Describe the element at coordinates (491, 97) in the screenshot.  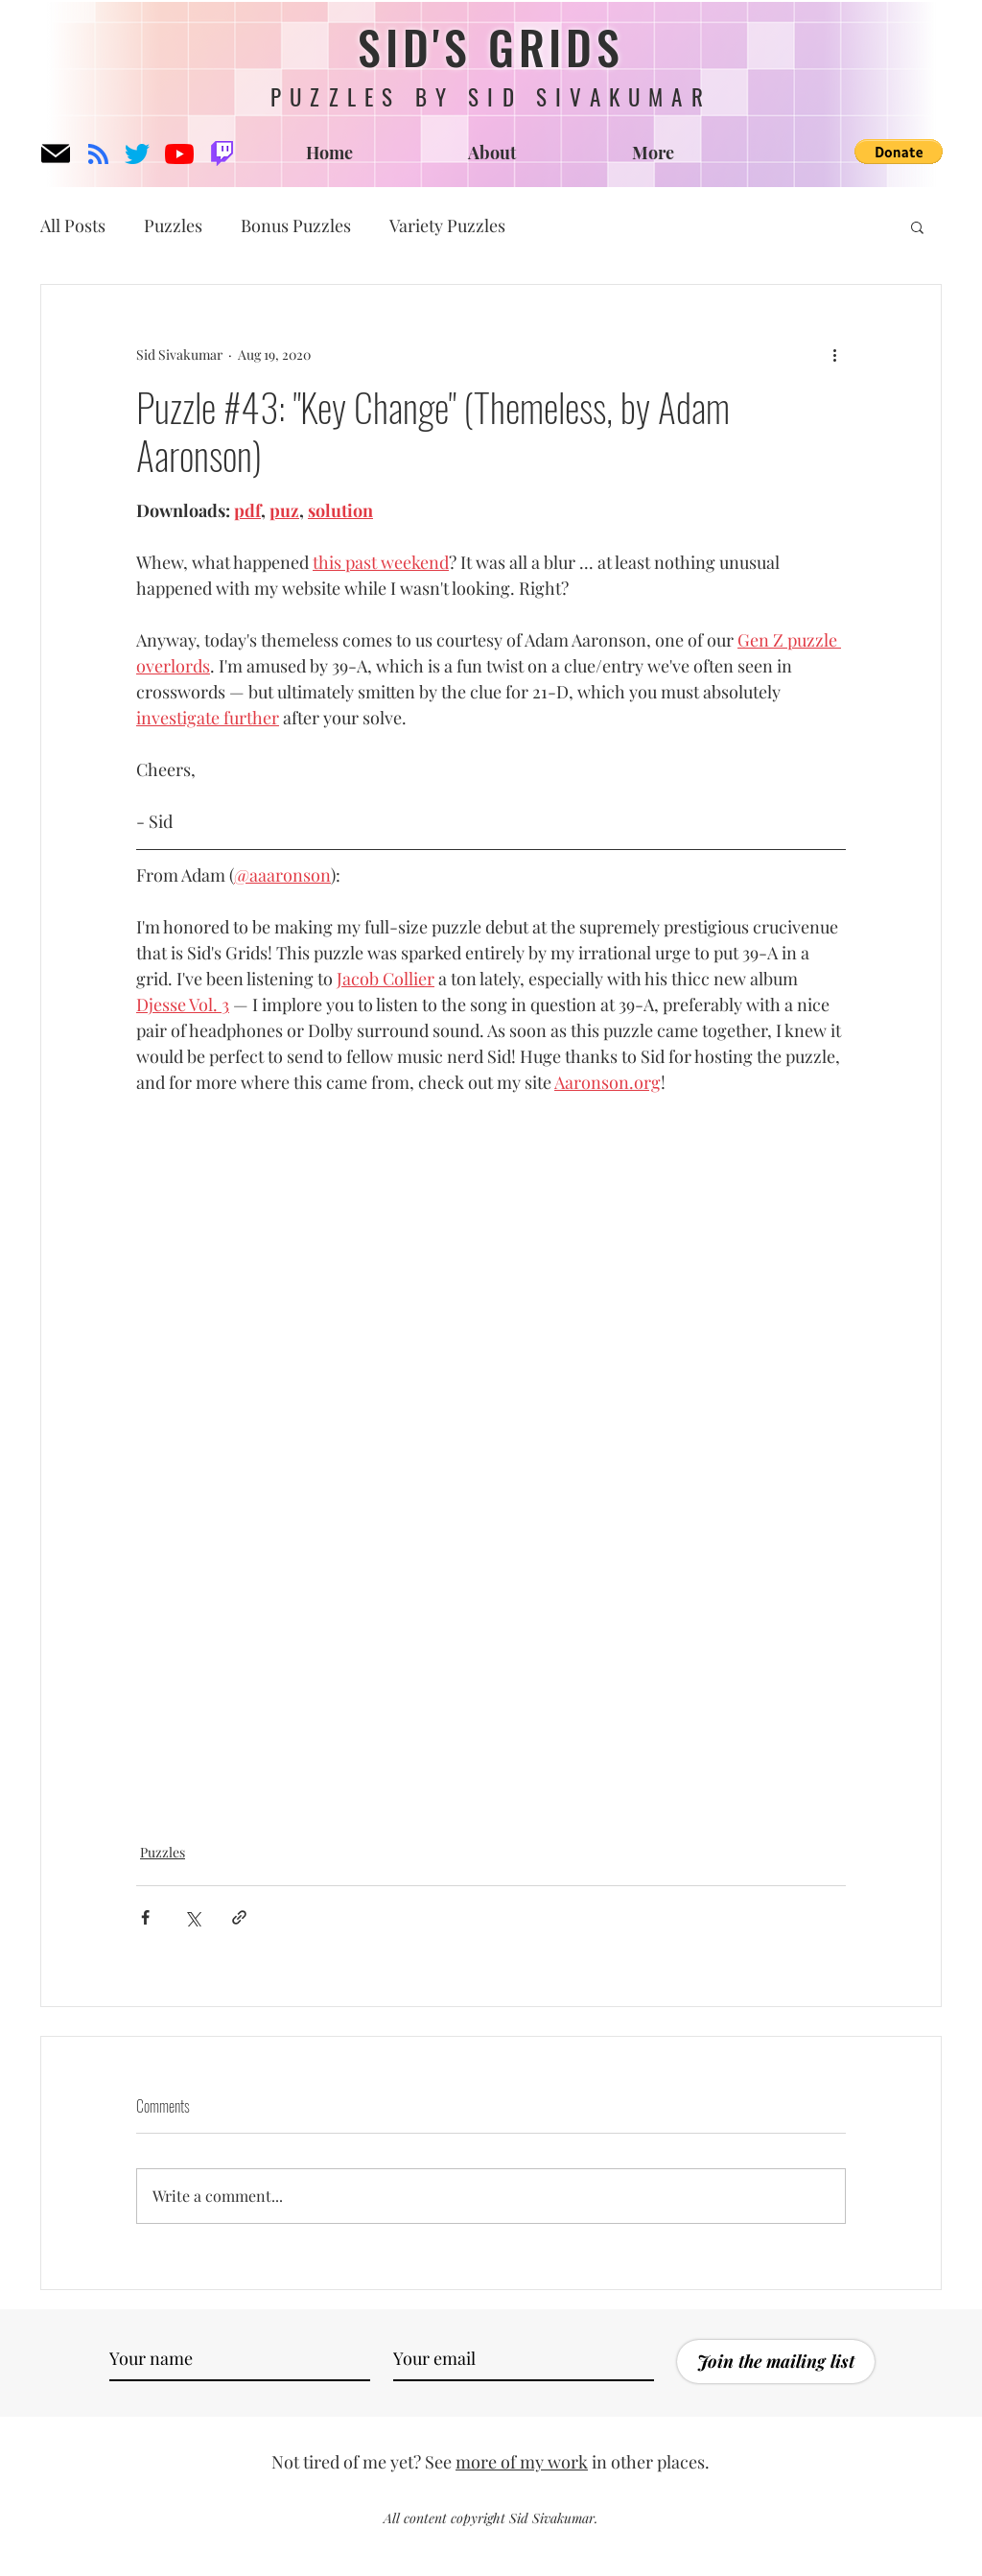
I see `PUZZLES BY SID SIVAKUMAR` at that location.